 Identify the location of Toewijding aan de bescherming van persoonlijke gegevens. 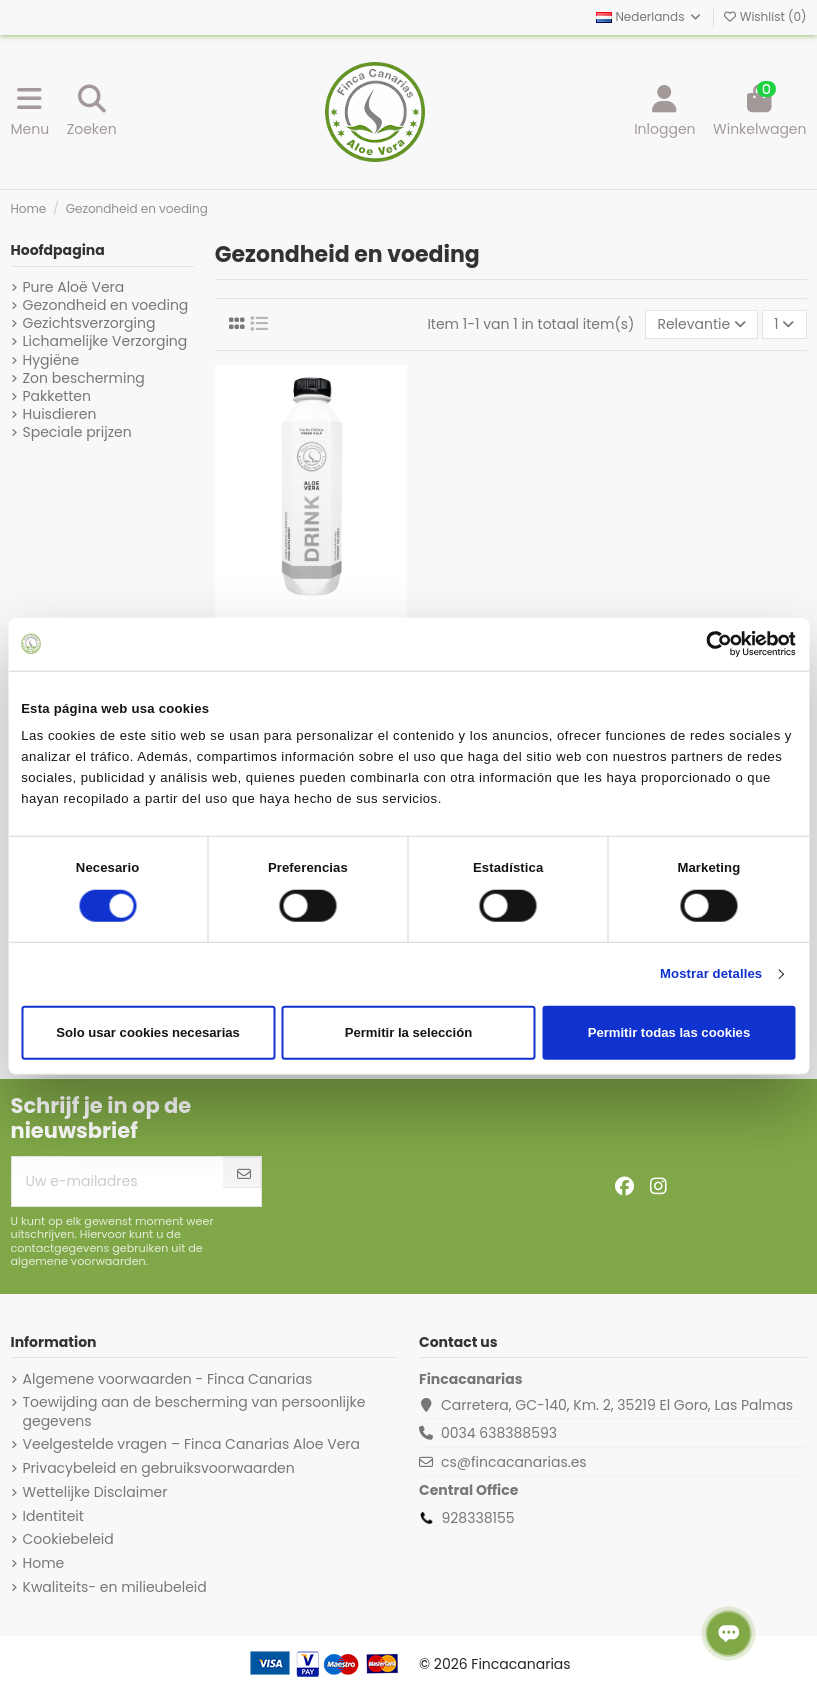
(194, 1411).